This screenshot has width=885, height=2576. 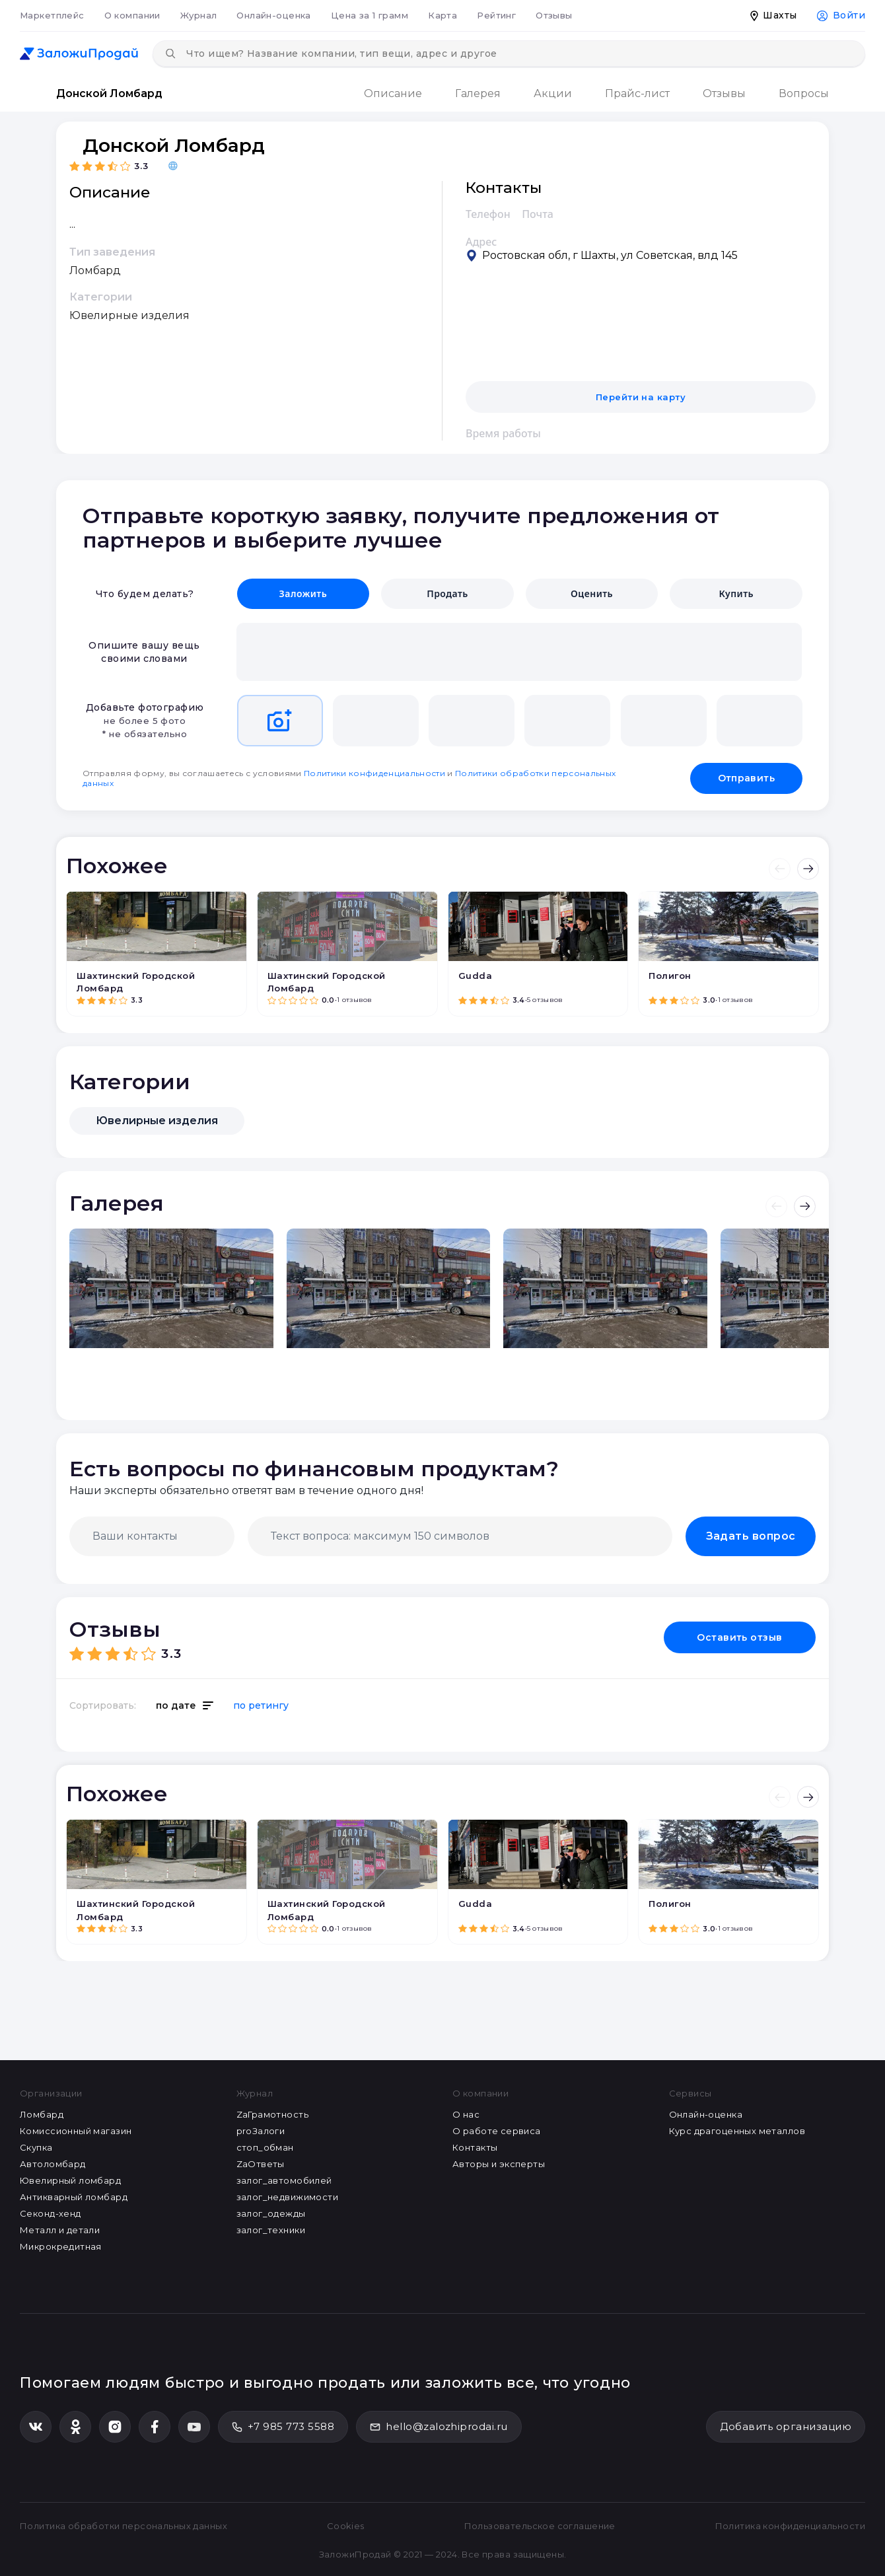 I want to click on Карта, so click(x=442, y=15).